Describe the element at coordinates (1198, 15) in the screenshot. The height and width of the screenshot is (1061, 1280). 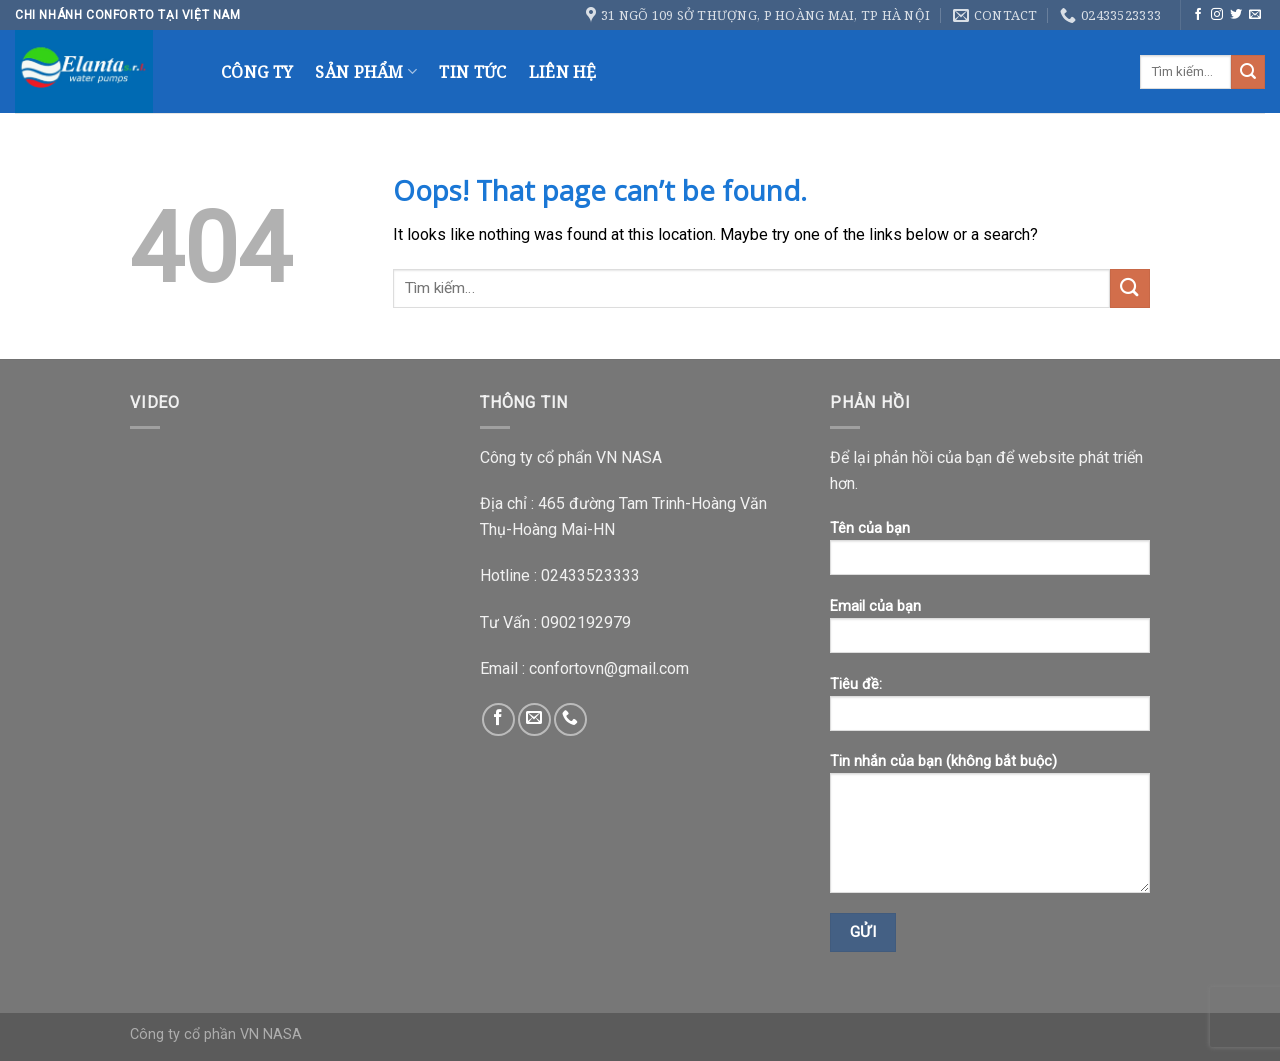
I see `[Follow on Facebook]` at that location.